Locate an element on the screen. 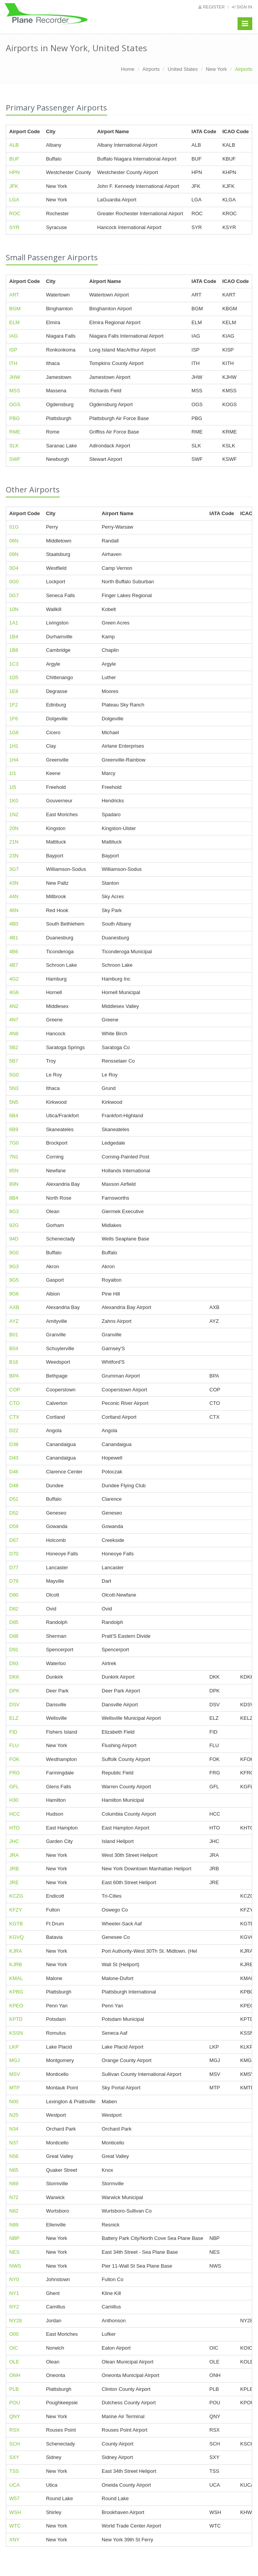 This screenshot has height=2576, width=258. ISP is located at coordinates (13, 350).